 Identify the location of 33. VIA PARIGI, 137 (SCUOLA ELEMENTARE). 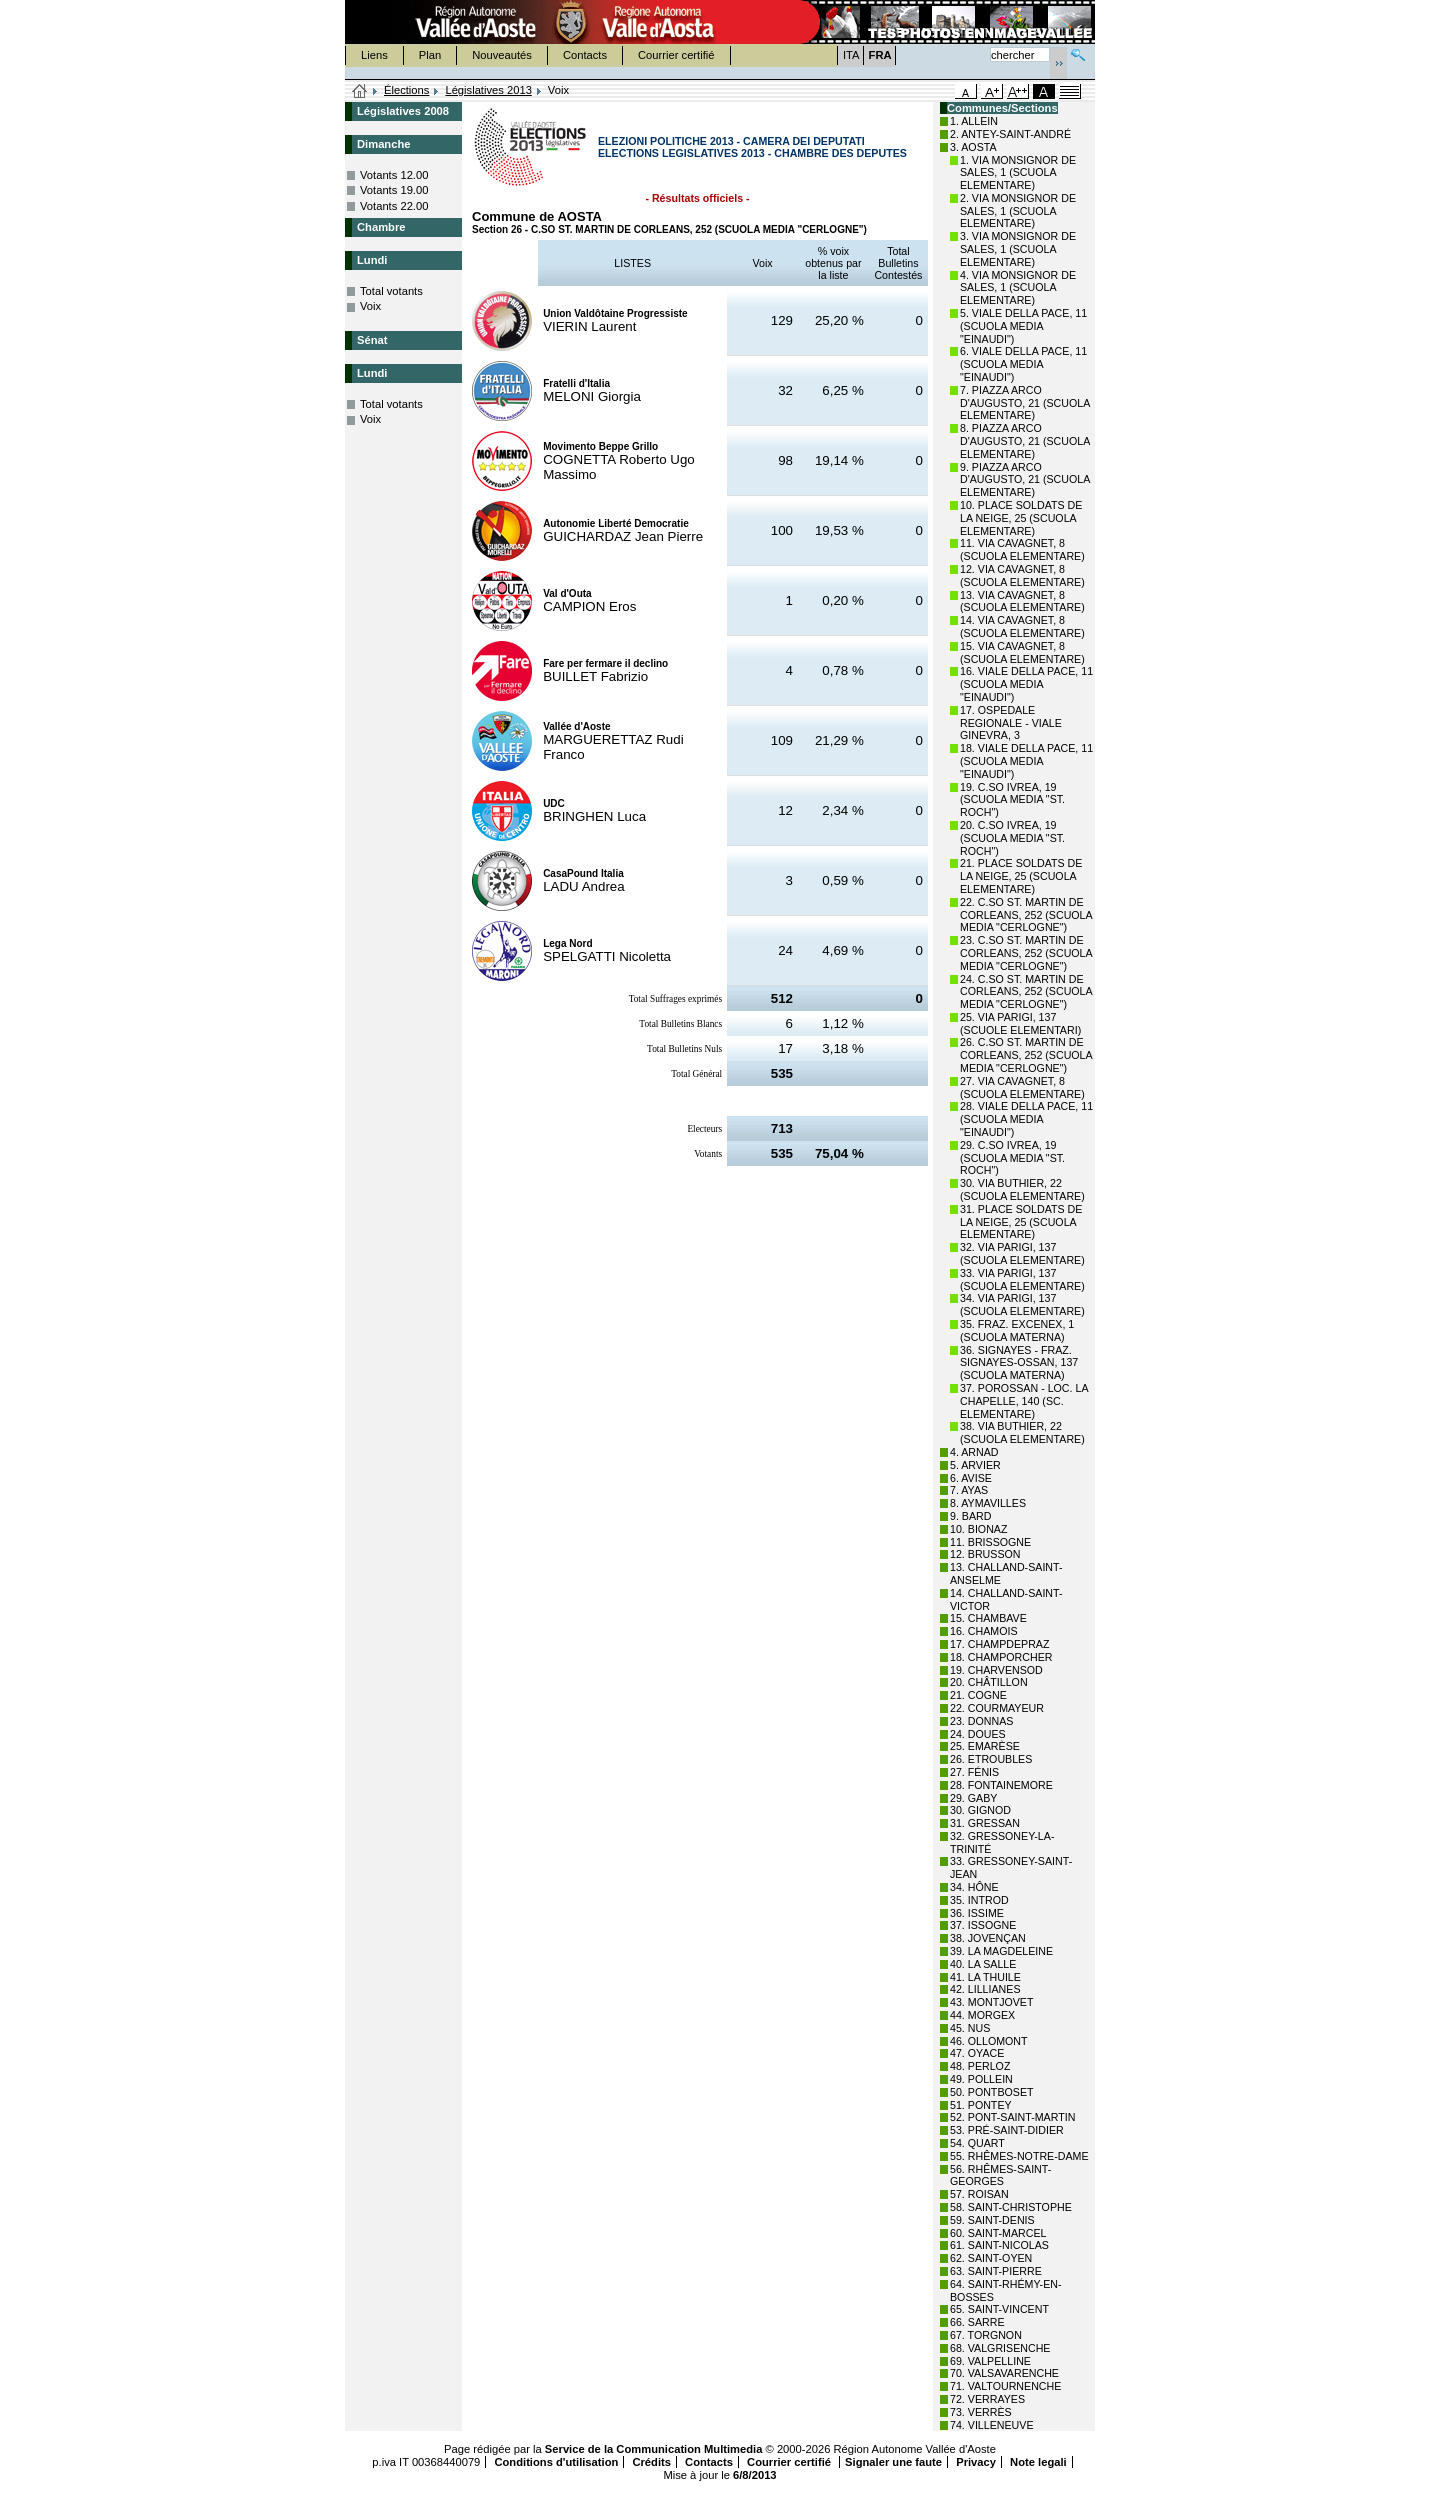
(1022, 1279).